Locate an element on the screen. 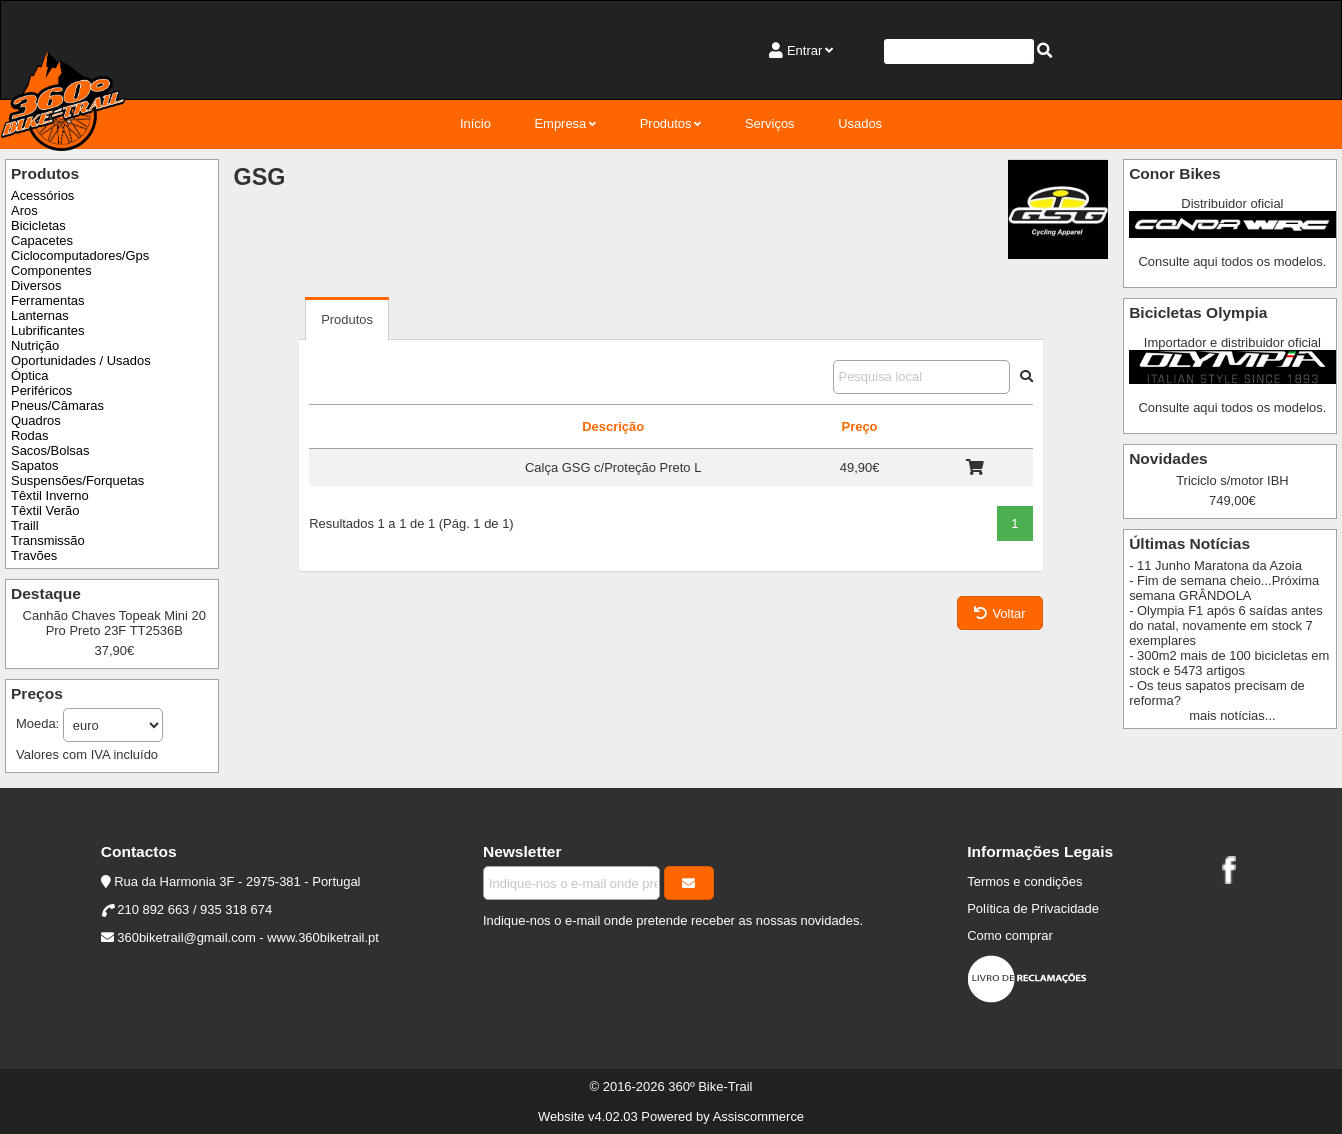 The height and width of the screenshot is (1134, 1342). Têxtil Verão is located at coordinates (45, 510).